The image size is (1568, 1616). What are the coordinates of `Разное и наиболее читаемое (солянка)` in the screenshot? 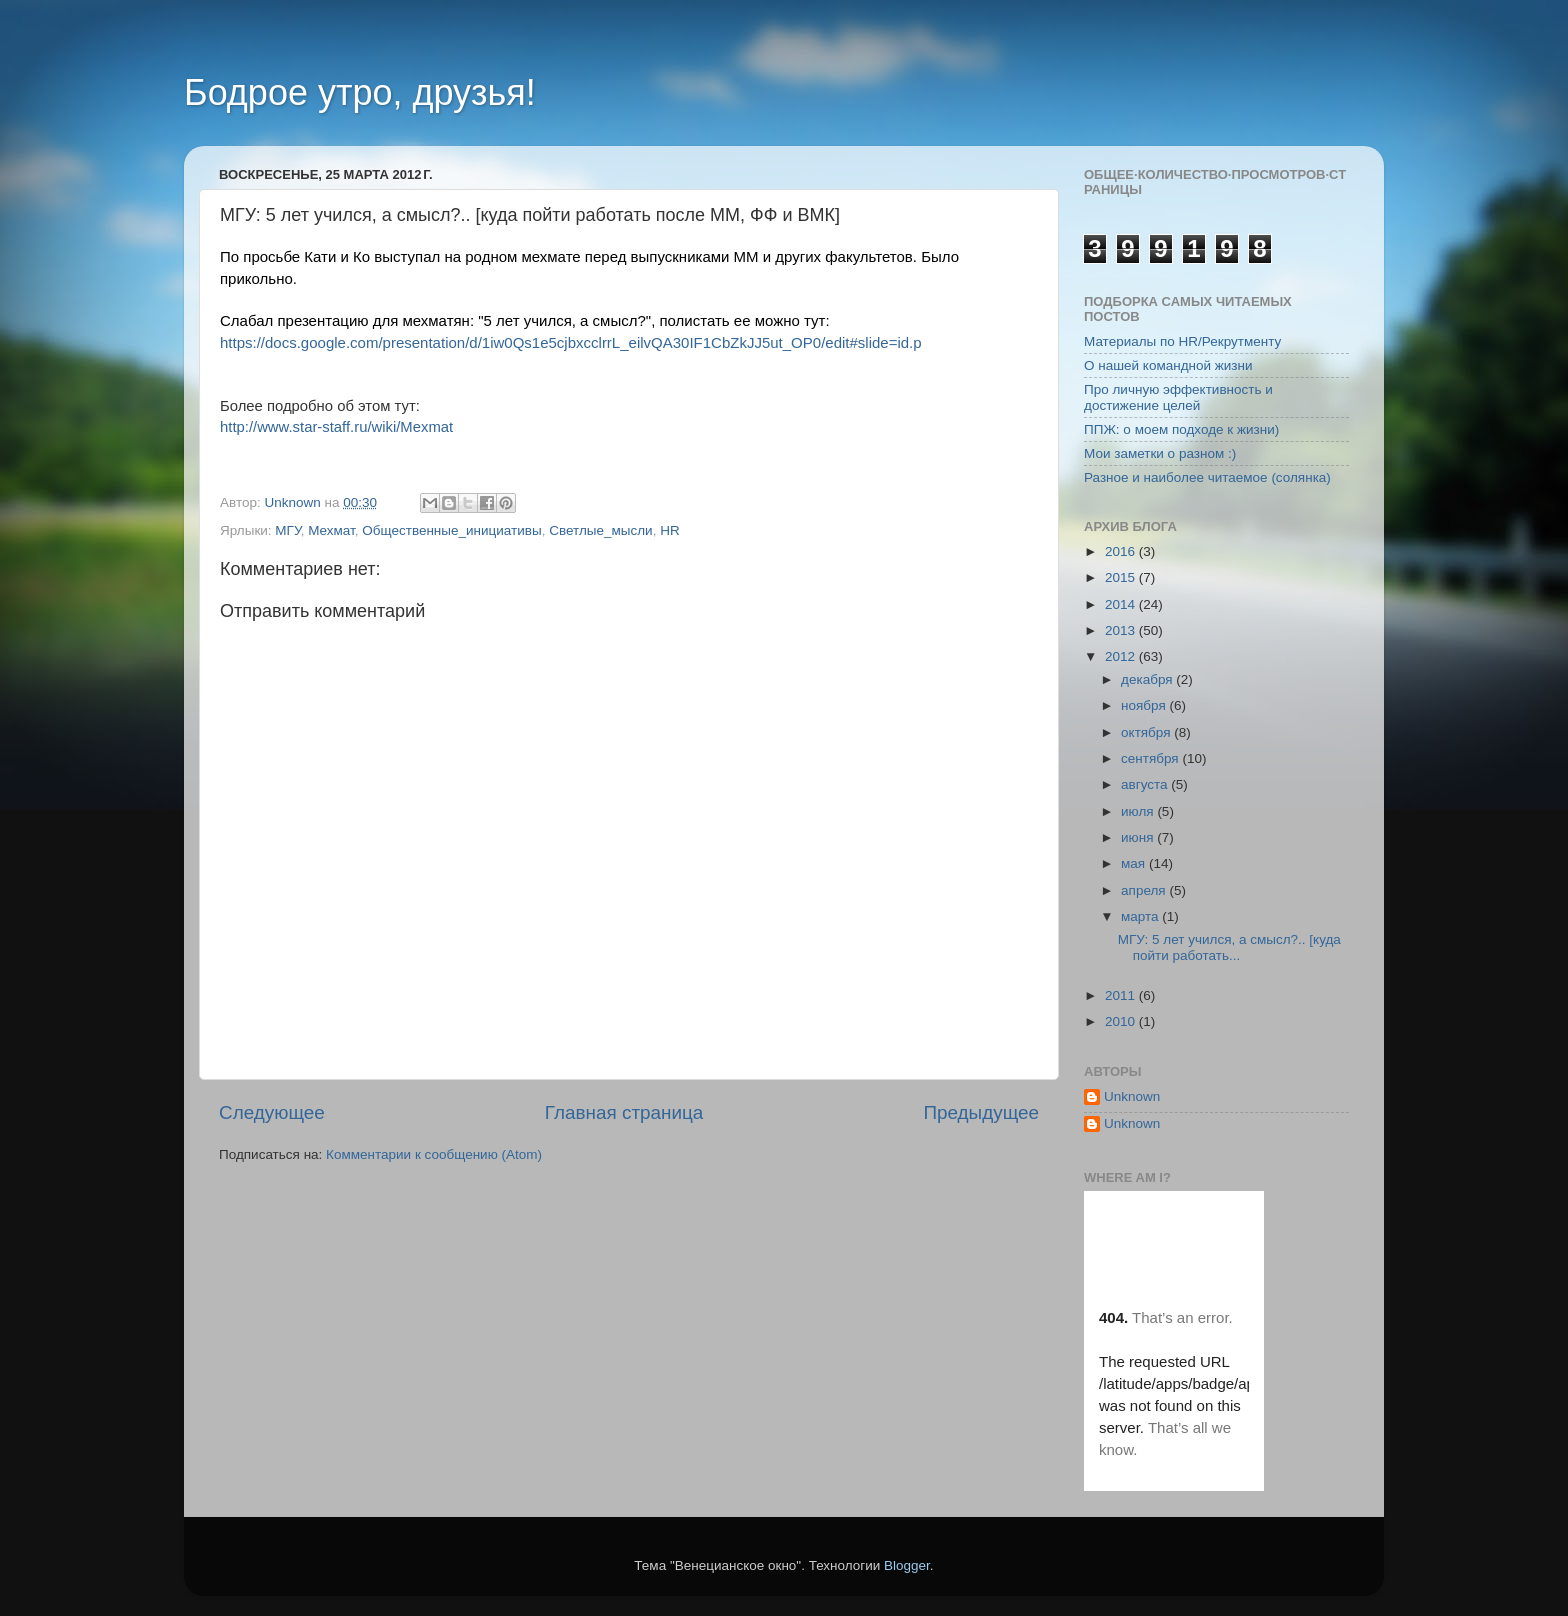 It's located at (1207, 477).